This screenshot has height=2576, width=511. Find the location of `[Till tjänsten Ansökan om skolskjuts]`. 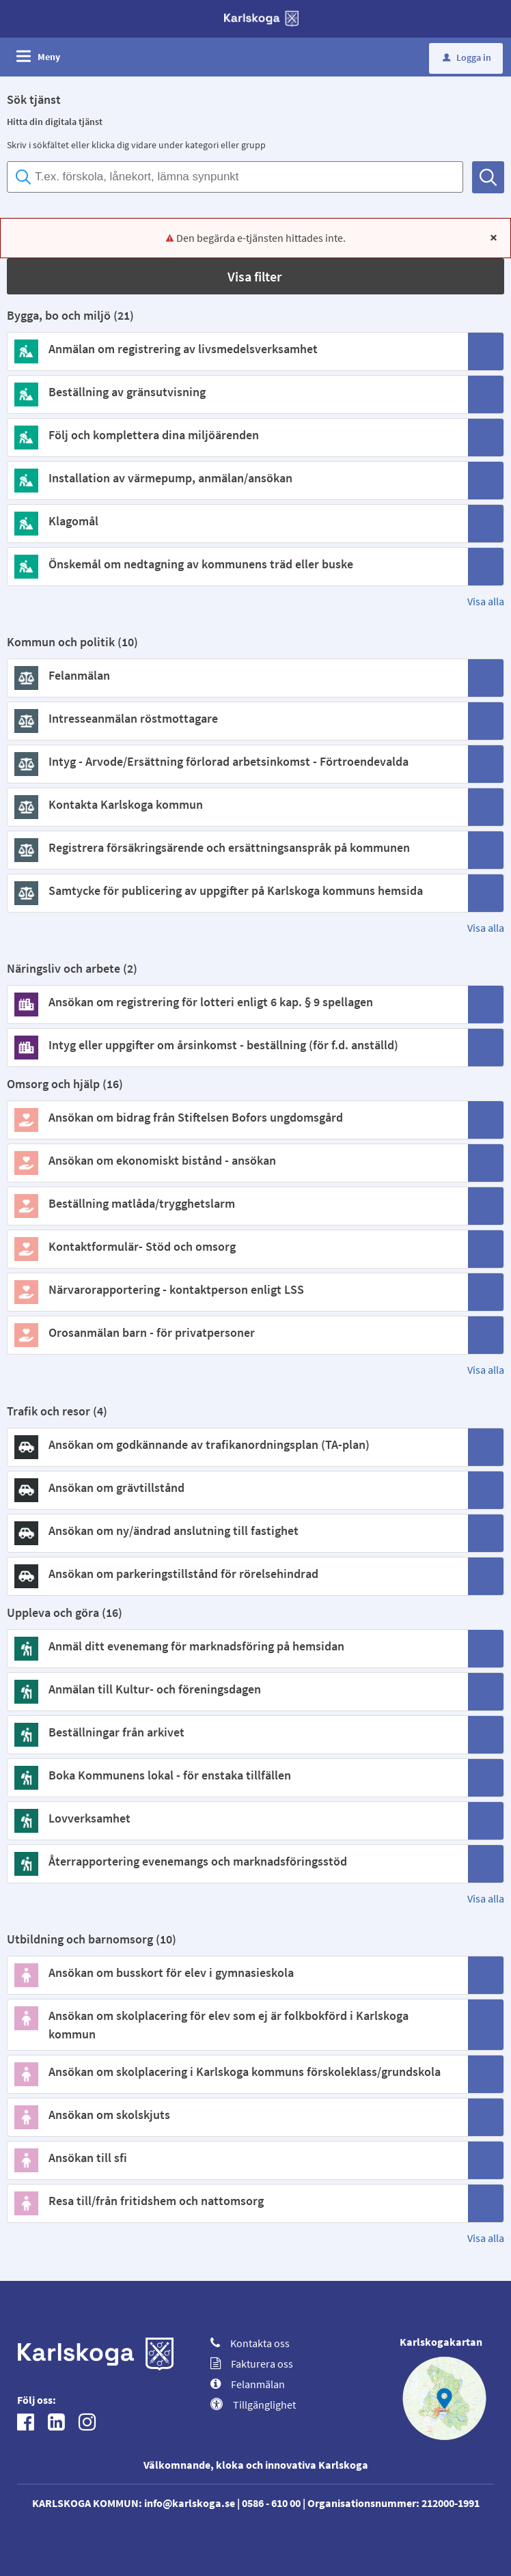

[Till tjänsten Ansökan om skolskjuts] is located at coordinates (236, 2114).